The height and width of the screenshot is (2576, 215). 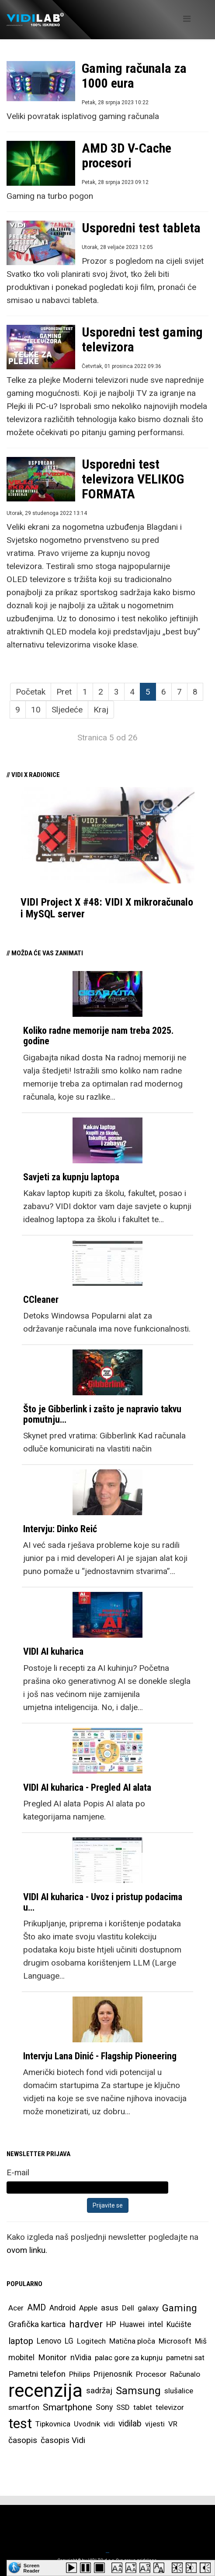 I want to click on 10, so click(x=36, y=710).